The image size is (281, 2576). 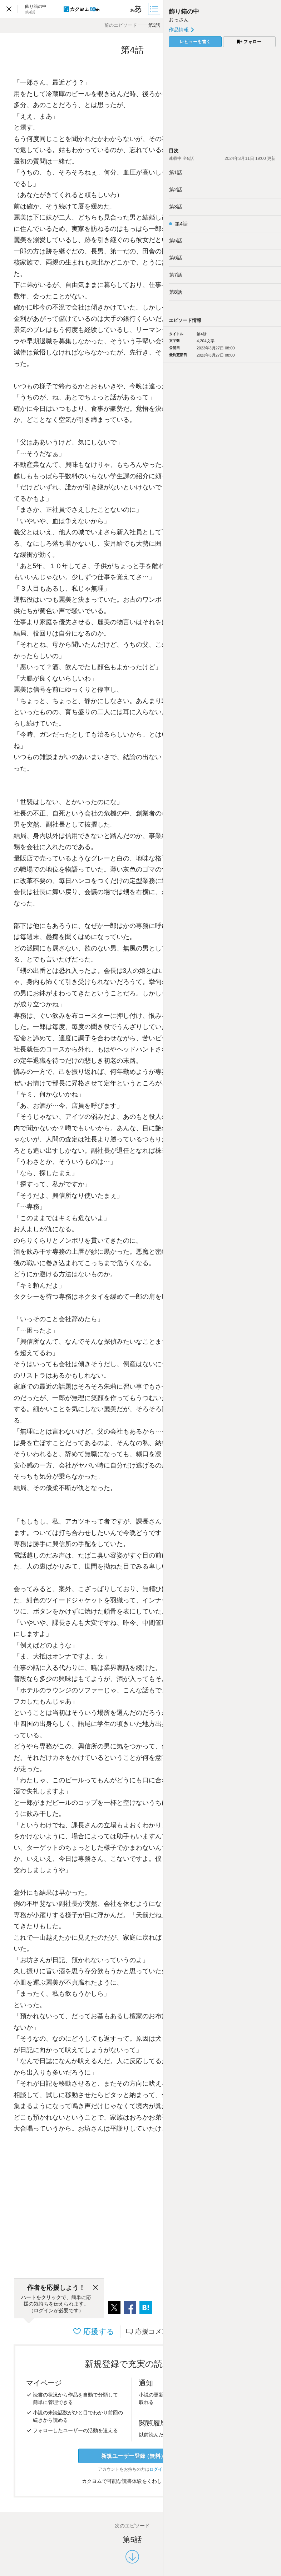 What do you see at coordinates (154, 9) in the screenshot?
I see `[目次]` at bounding box center [154, 9].